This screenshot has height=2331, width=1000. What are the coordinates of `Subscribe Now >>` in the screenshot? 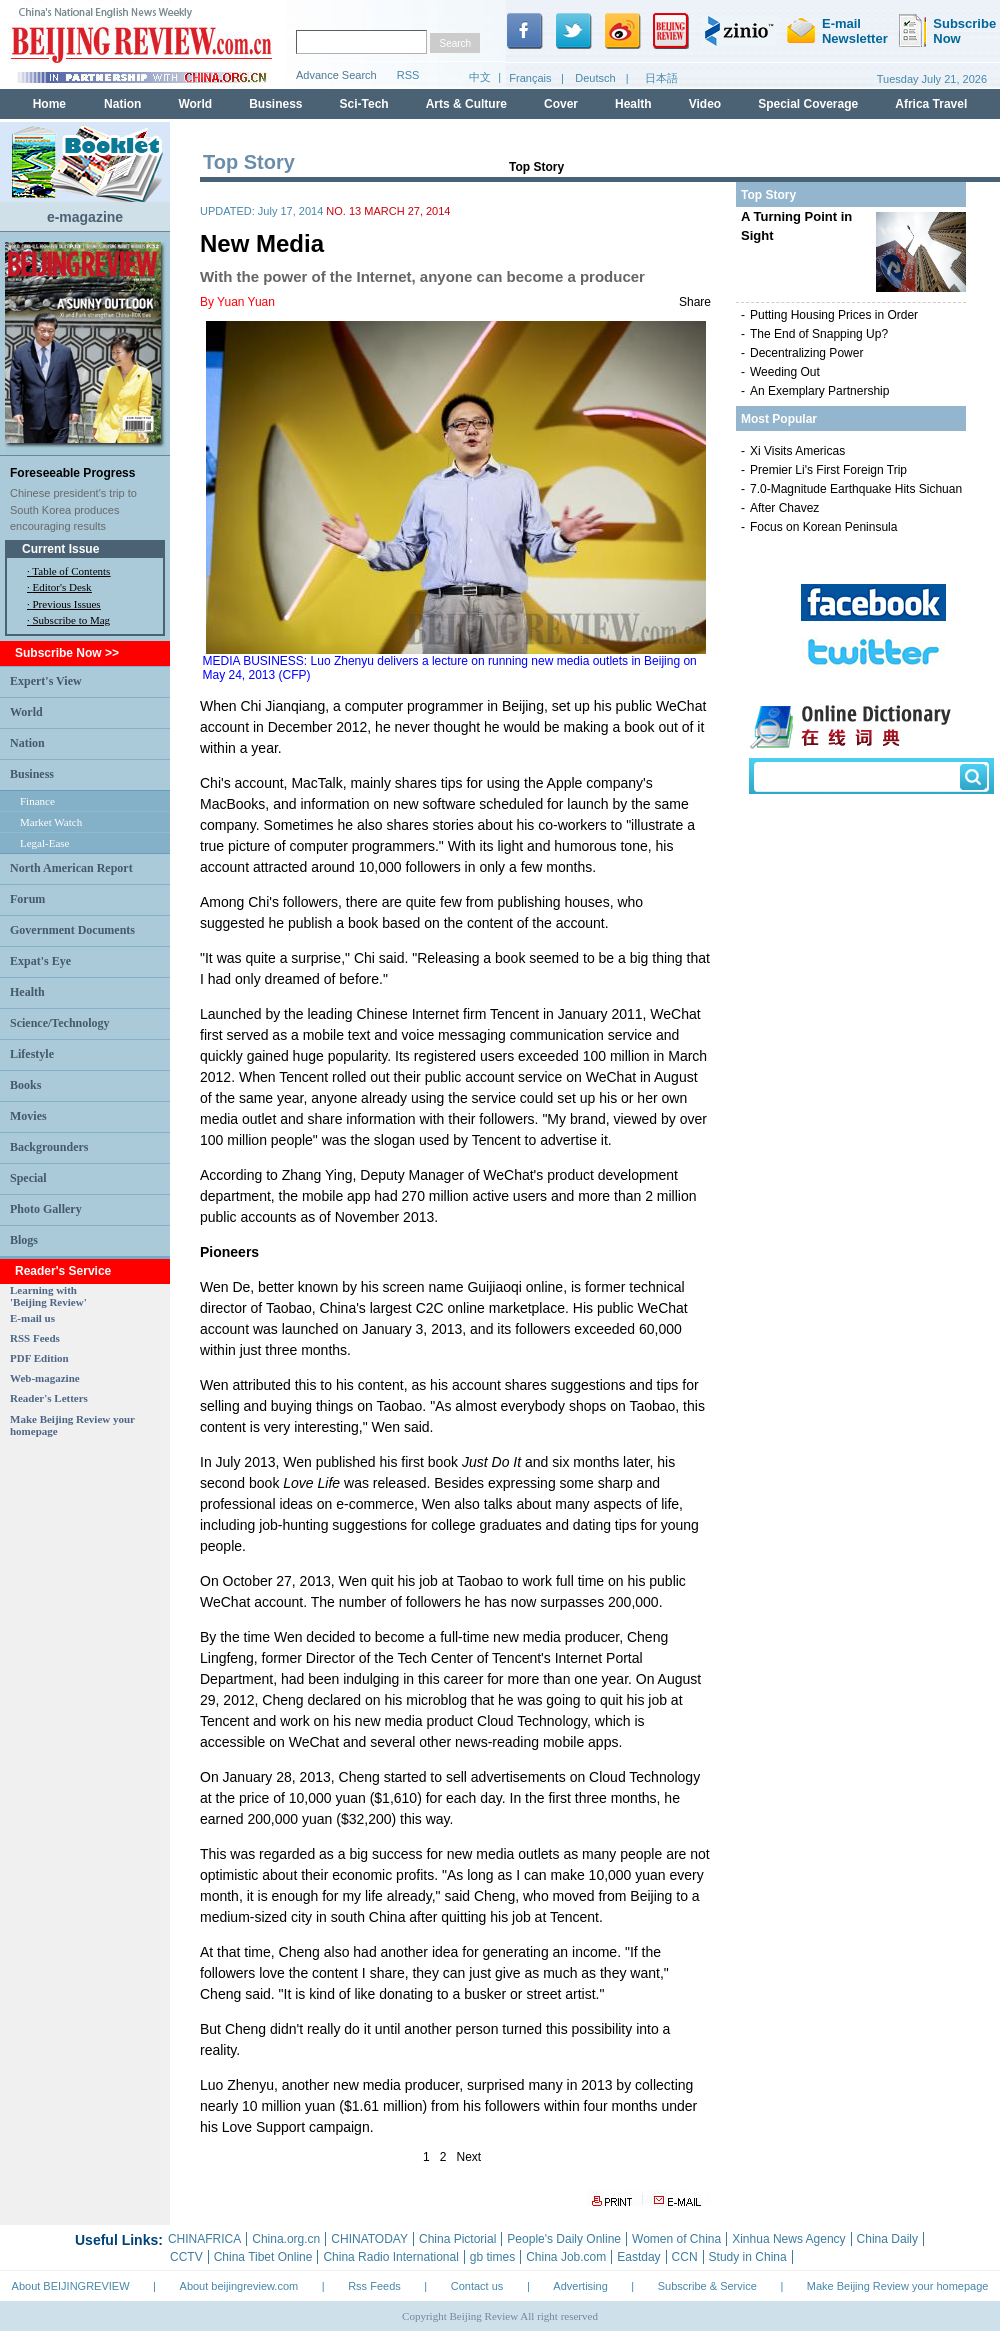 It's located at (67, 653).